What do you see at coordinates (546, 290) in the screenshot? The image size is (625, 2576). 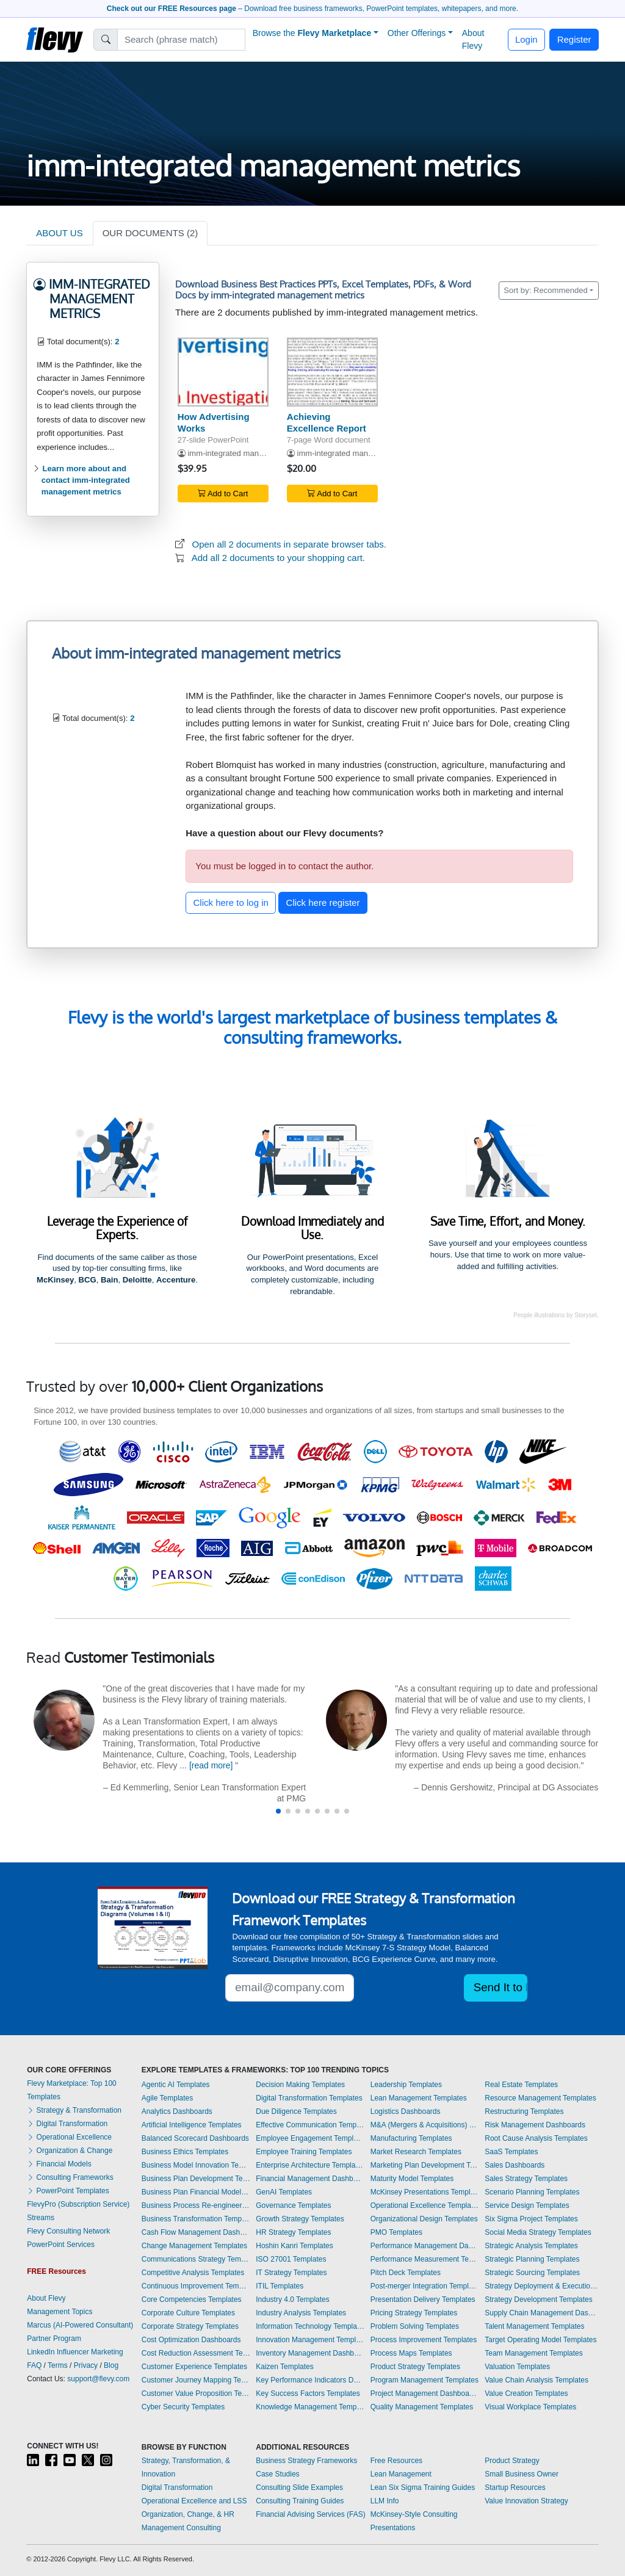 I see `Sort by: Recommended` at bounding box center [546, 290].